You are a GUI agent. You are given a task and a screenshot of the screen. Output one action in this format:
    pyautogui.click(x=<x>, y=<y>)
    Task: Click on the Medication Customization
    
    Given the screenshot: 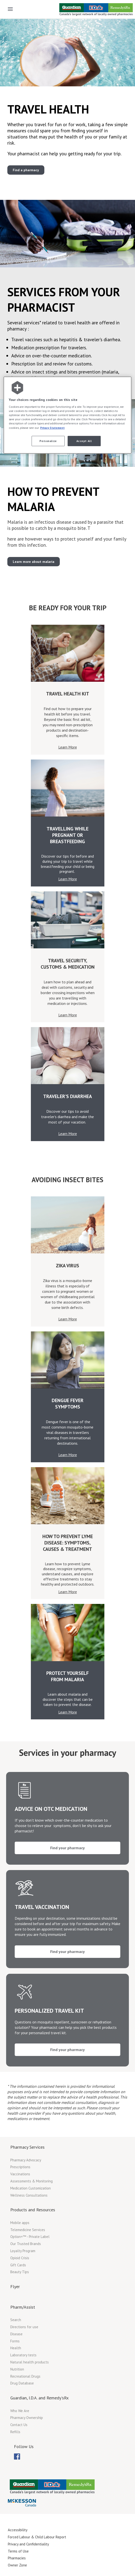 What is the action you would take?
    pyautogui.click(x=30, y=2188)
    